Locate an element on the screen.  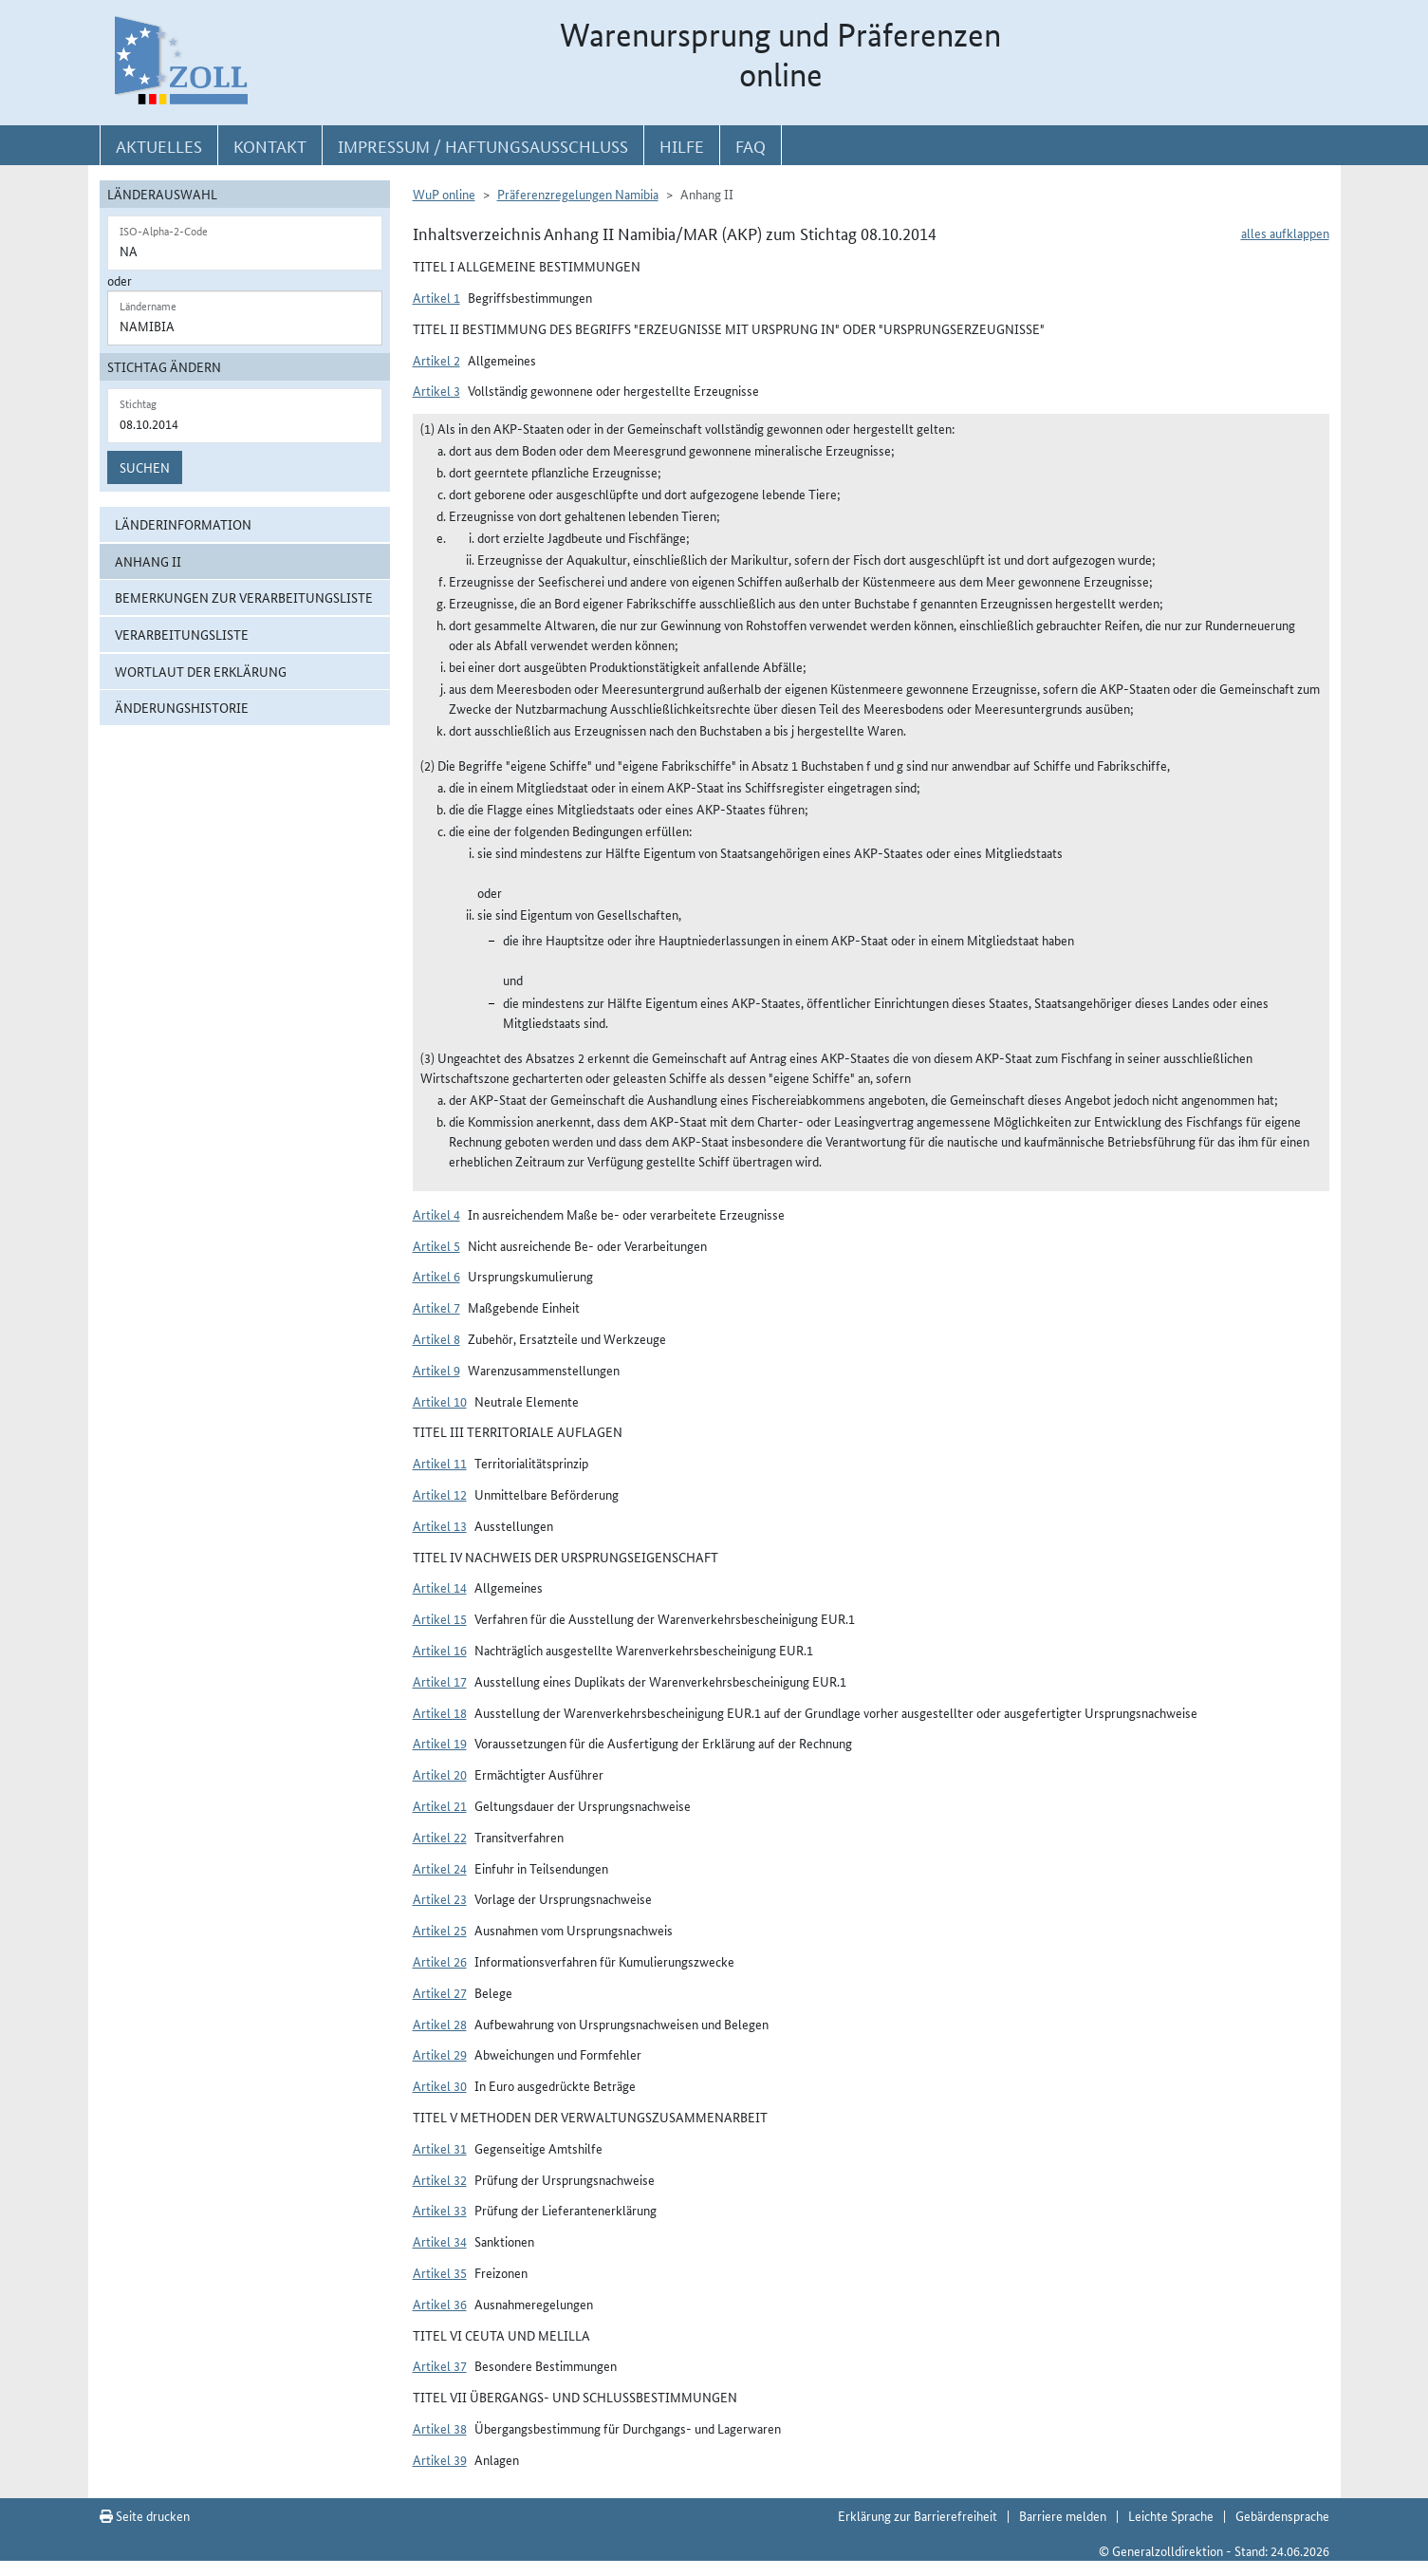
Artikel 18 [button] is located at coordinates (440, 1712).